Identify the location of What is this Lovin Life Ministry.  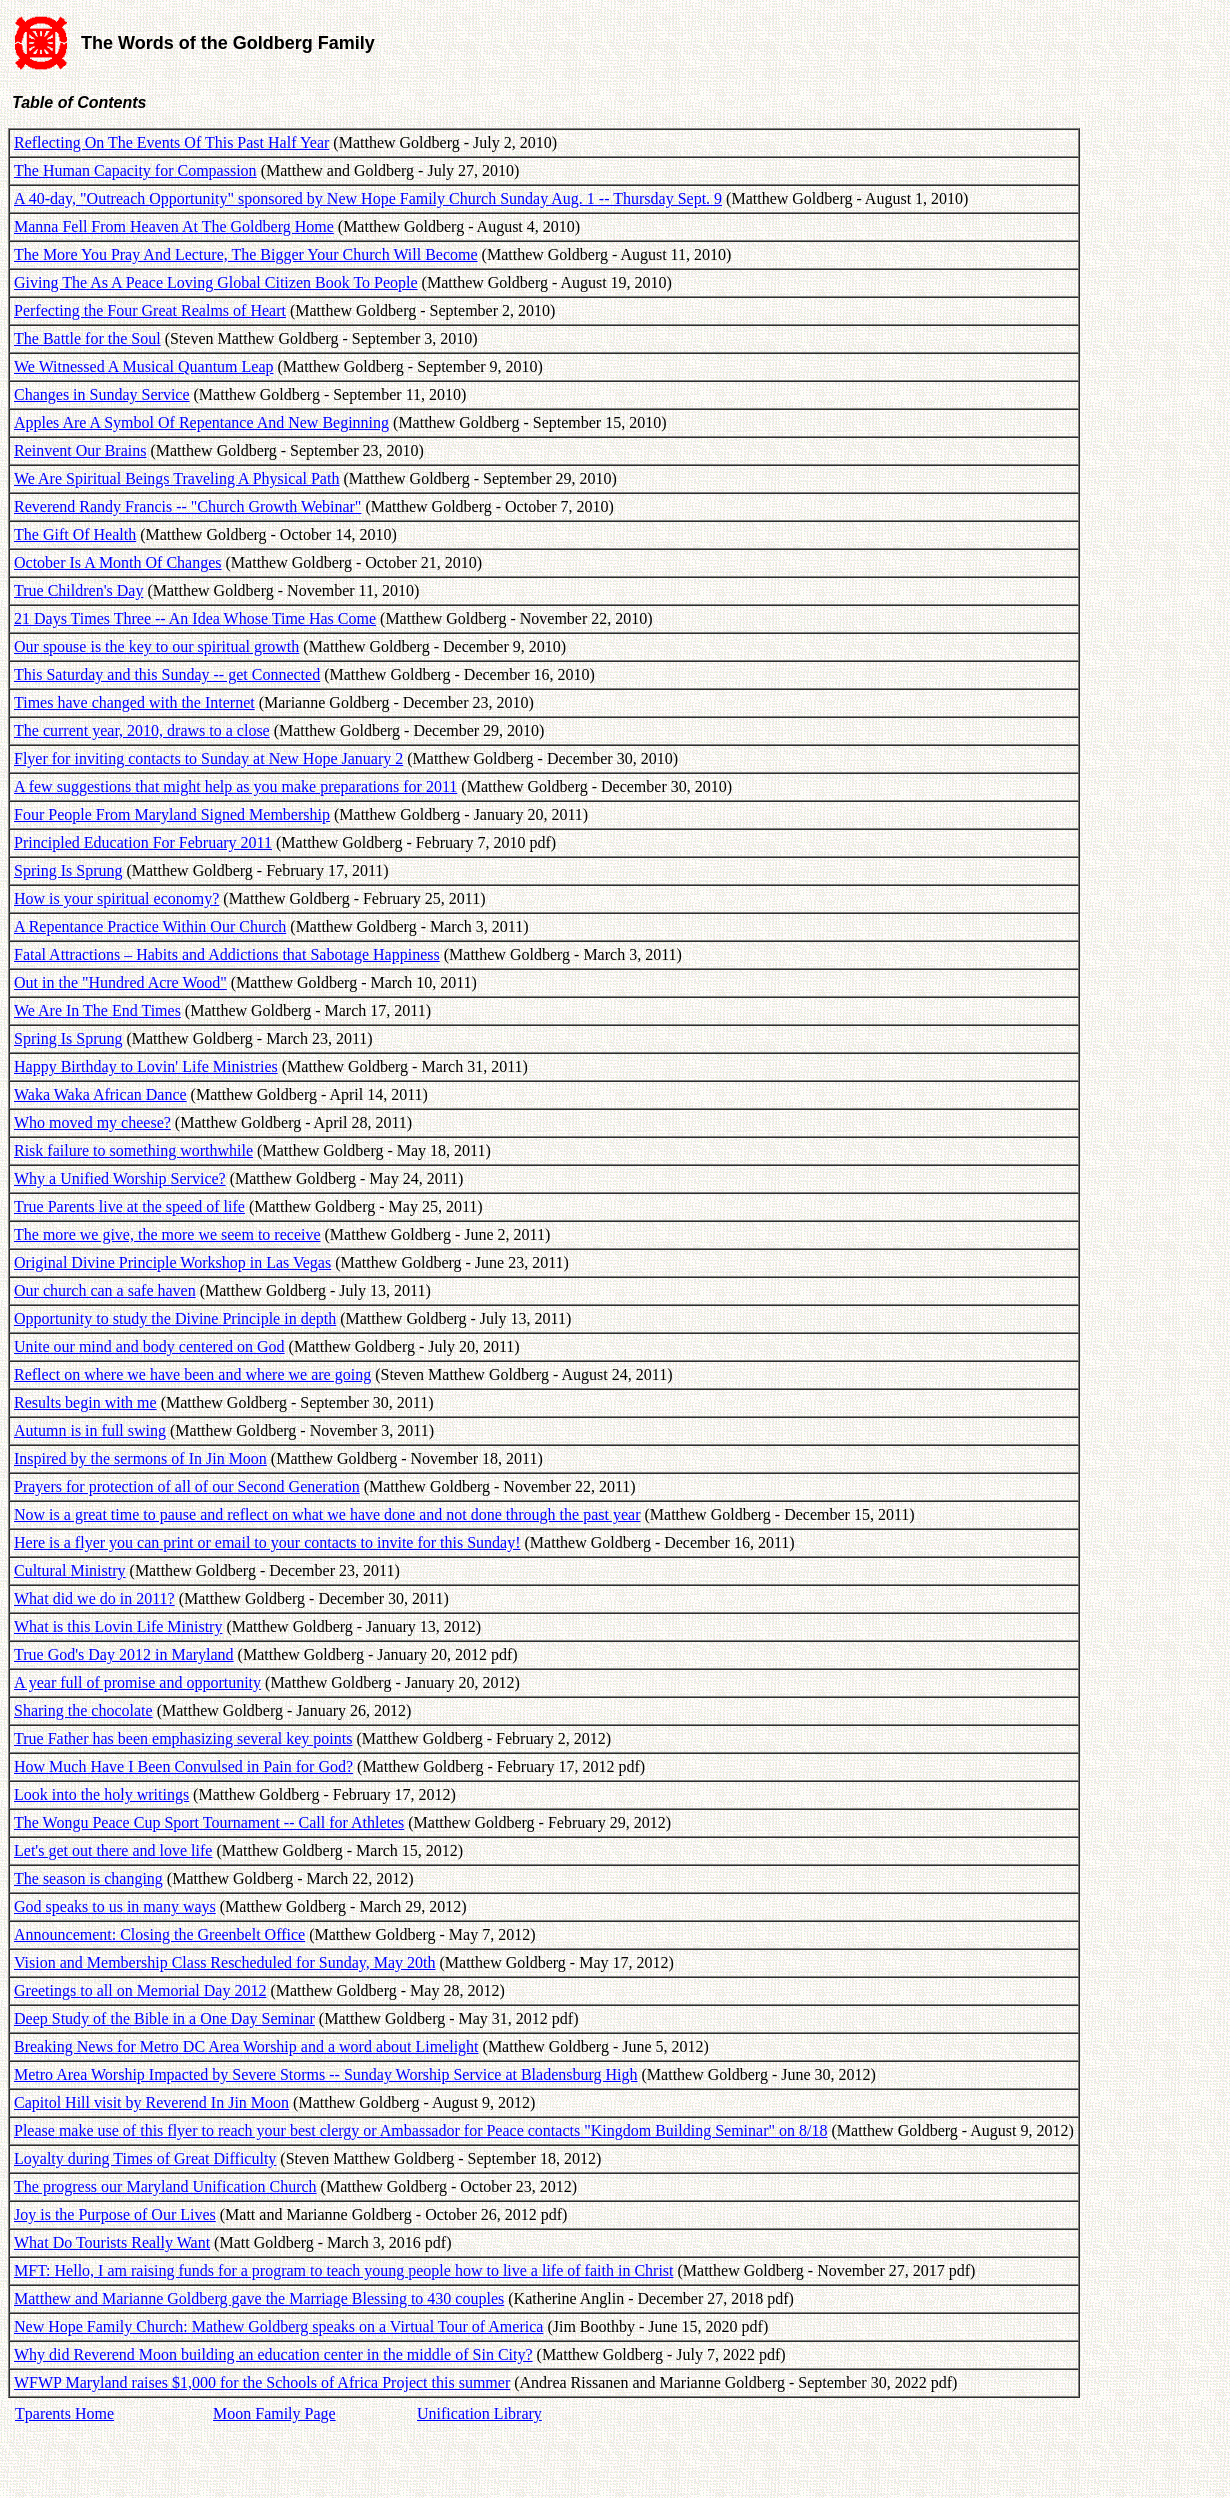
(118, 1626).